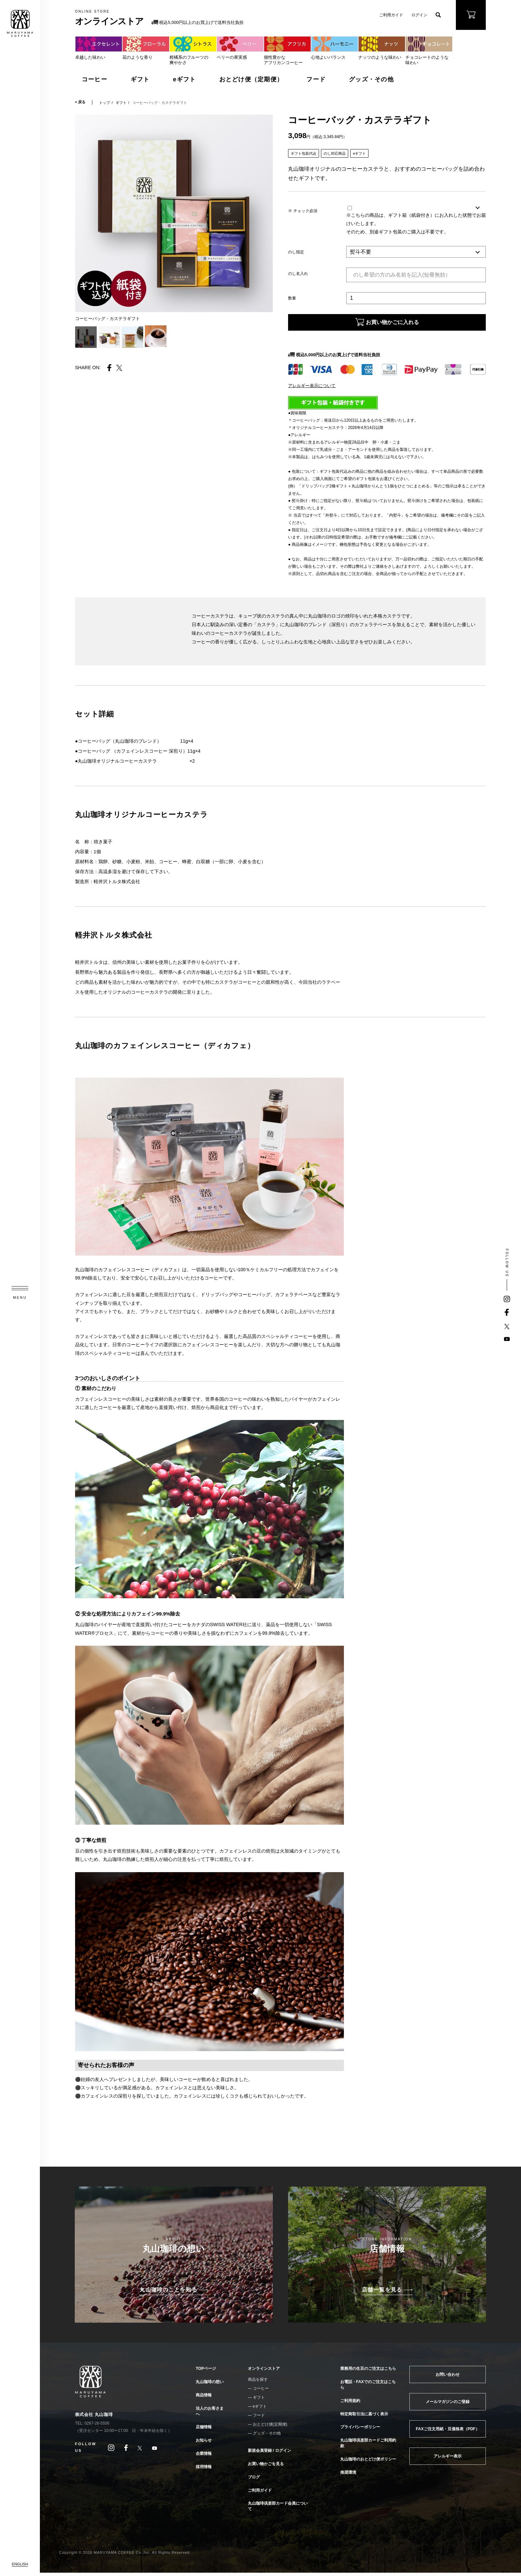  I want to click on 新規会員登録 / ログイン, so click(269, 2453).